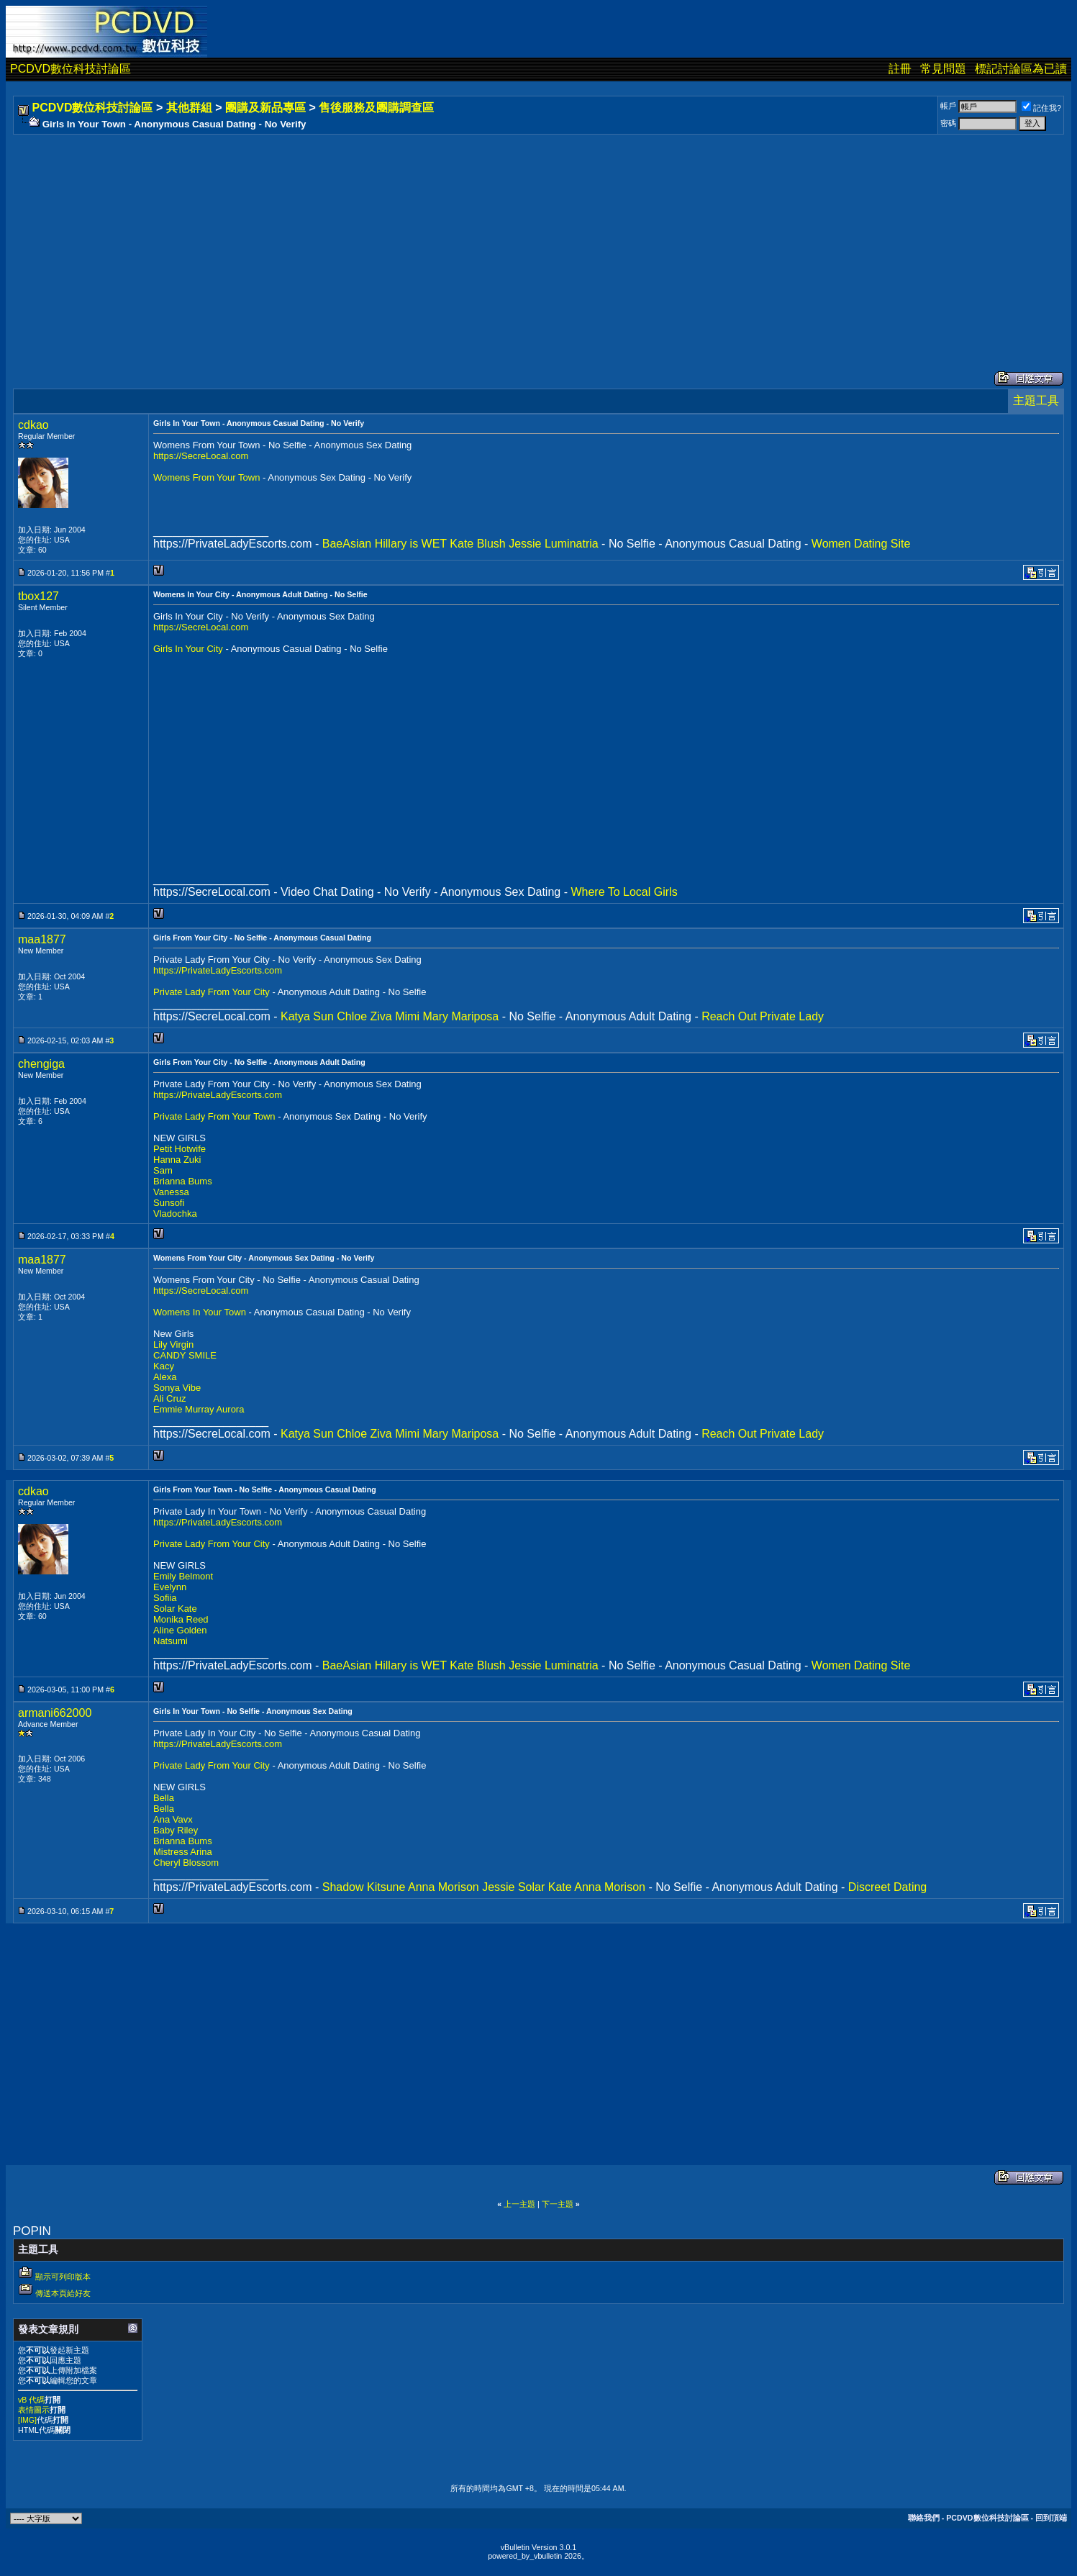 The image size is (1077, 2576). Describe the element at coordinates (70, 69) in the screenshot. I see `PCDVD數位科技討論區` at that location.